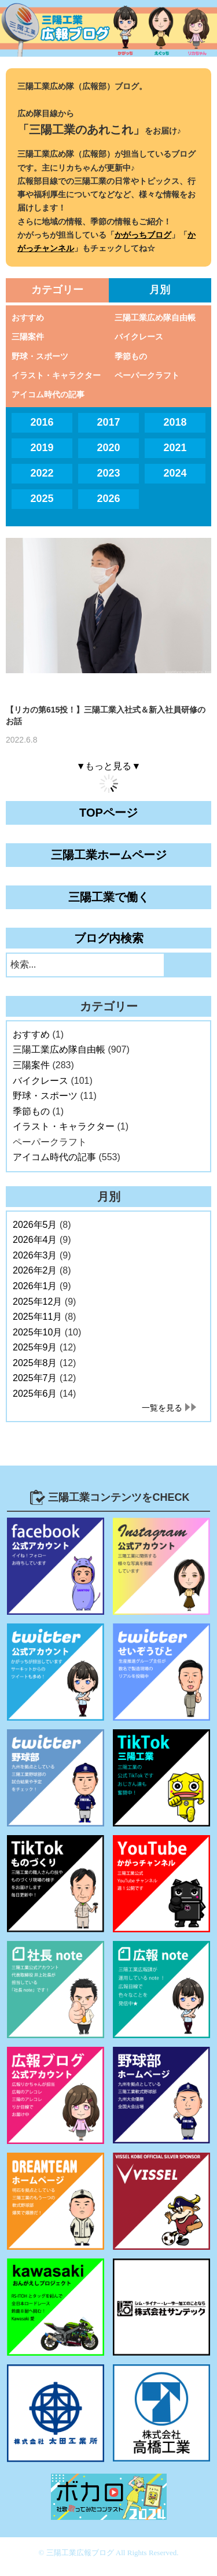 The height and width of the screenshot is (2576, 217). I want to click on 一覧を見る, so click(162, 1407).